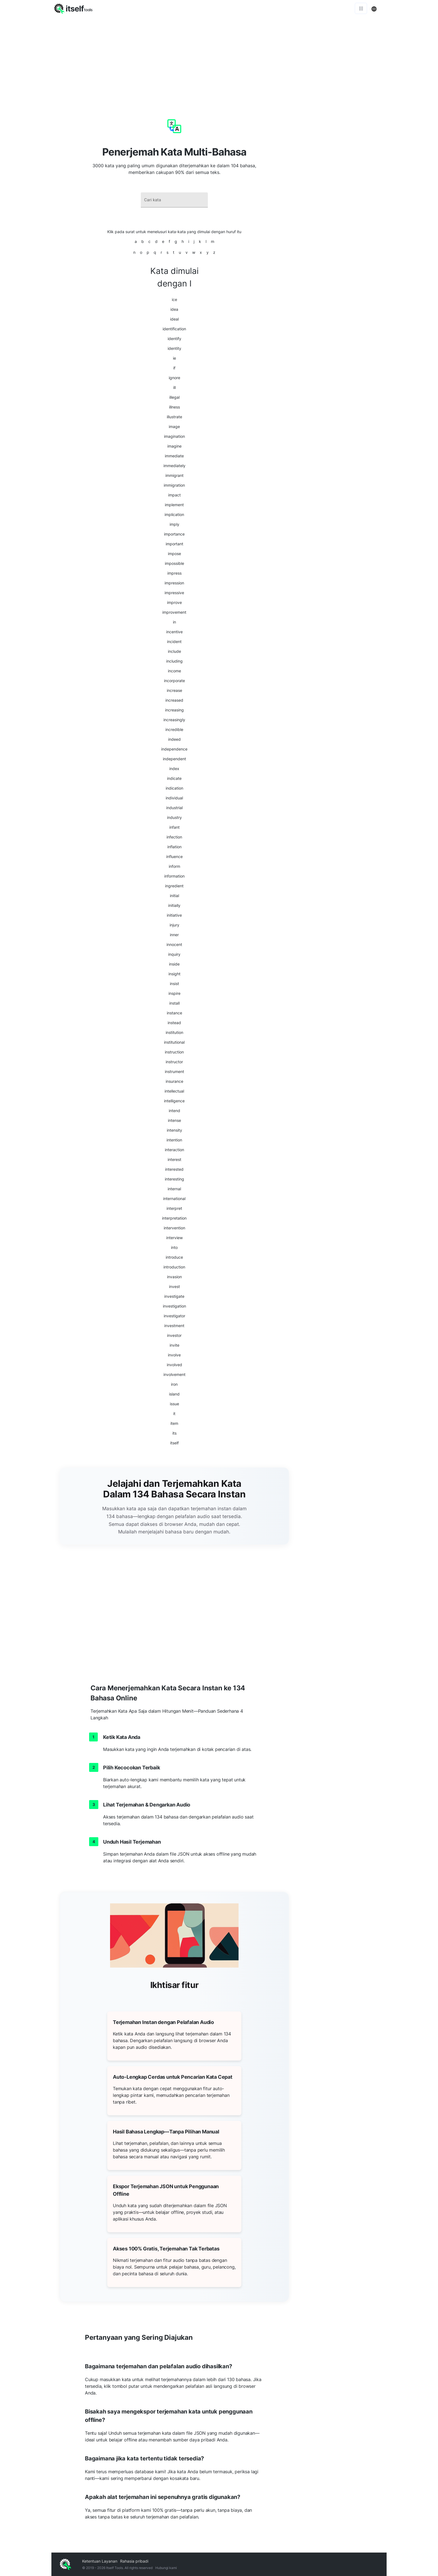 The width and height of the screenshot is (438, 2576). What do you see at coordinates (174, 200) in the screenshot?
I see `[combobox]` at bounding box center [174, 200].